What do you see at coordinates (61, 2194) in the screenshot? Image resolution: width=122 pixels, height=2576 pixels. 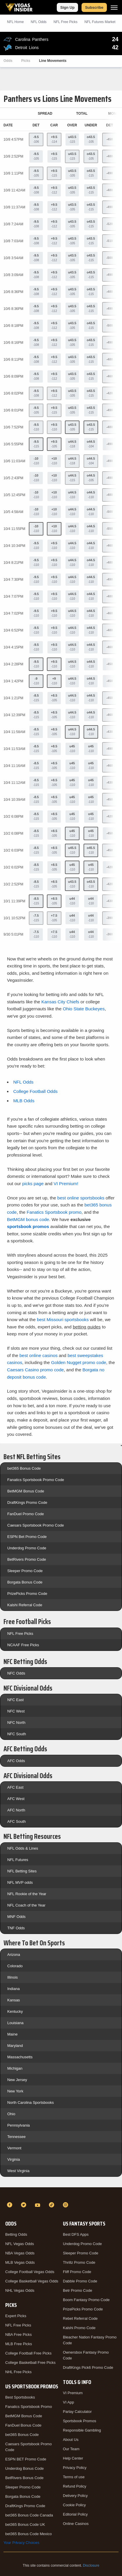 I see `[VegasInsider]` at bounding box center [61, 2194].